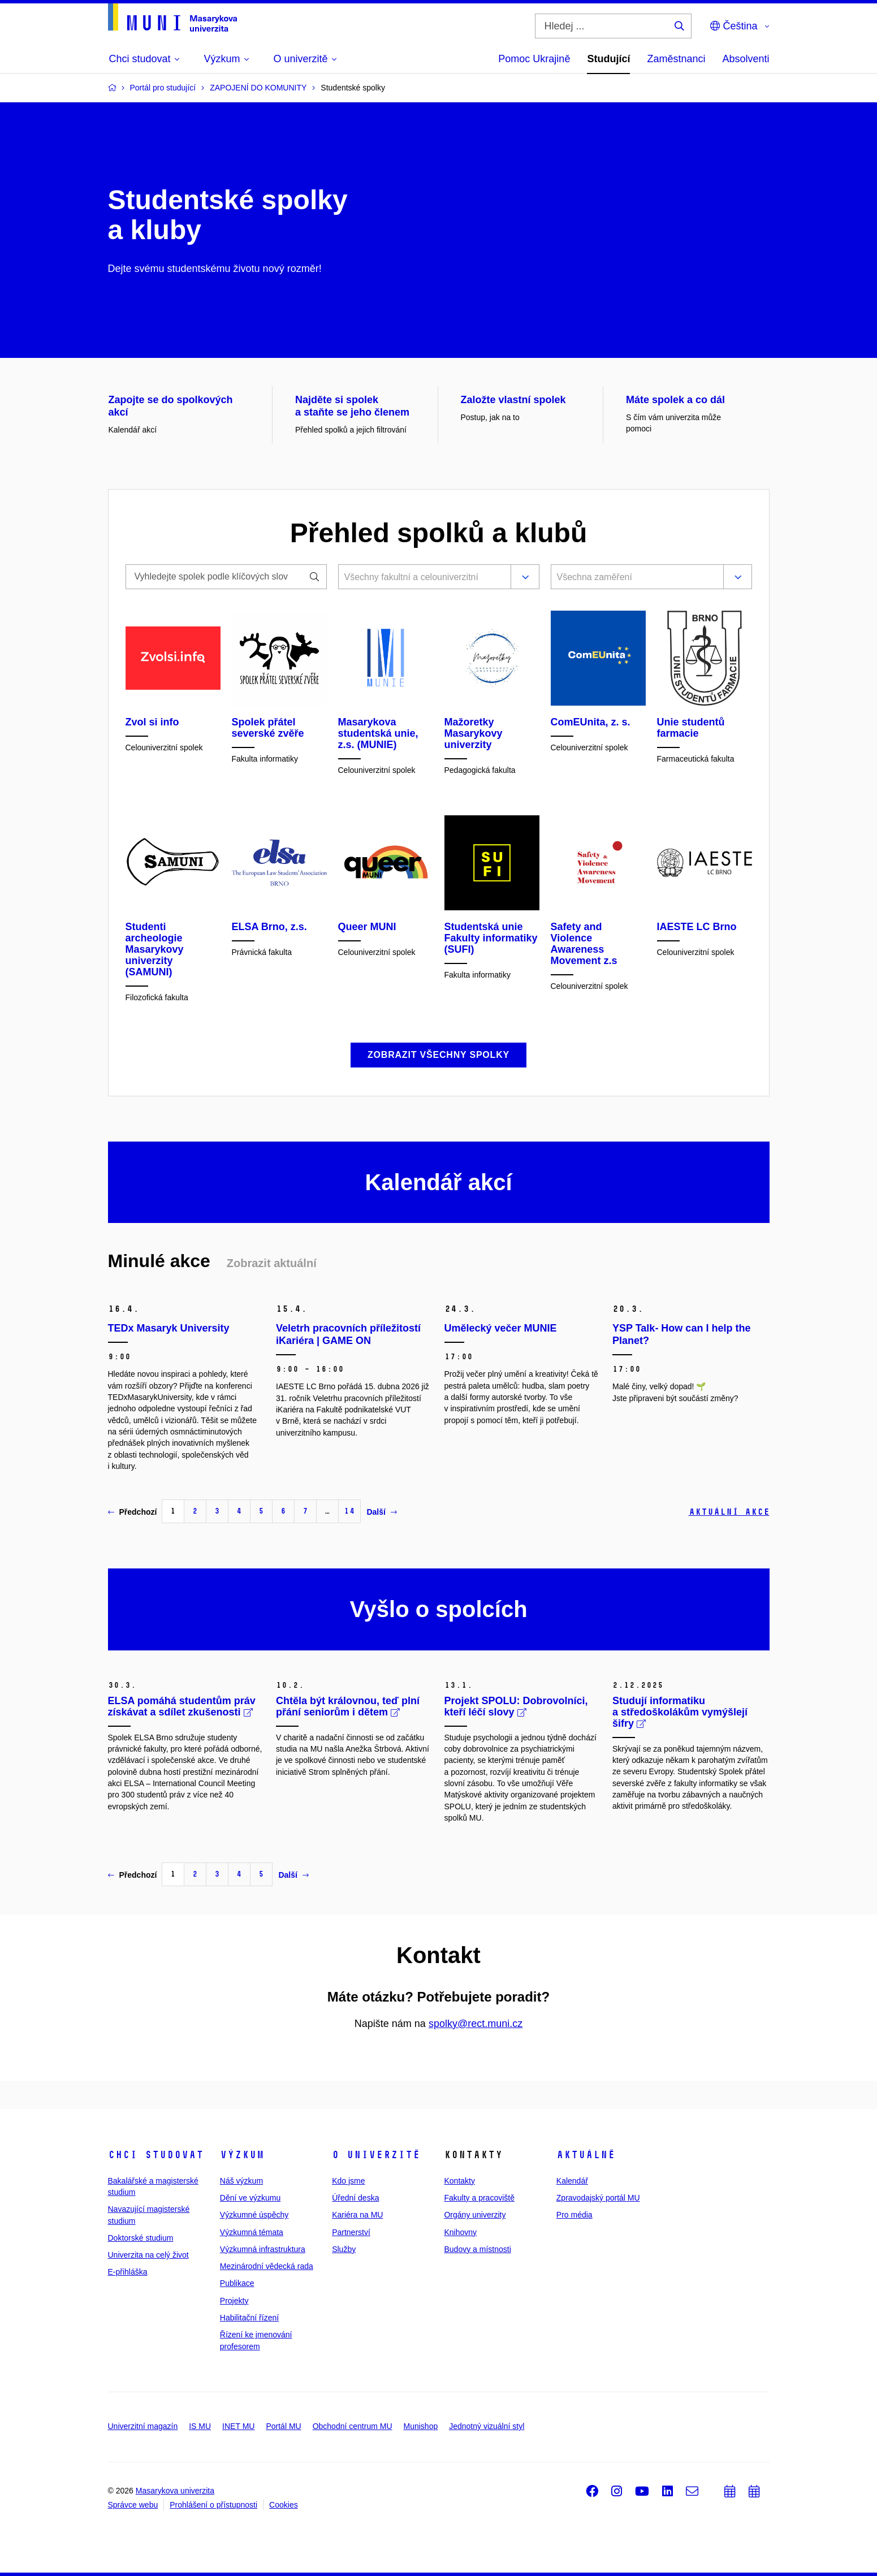  I want to click on Kdo jsme, so click(348, 2180).